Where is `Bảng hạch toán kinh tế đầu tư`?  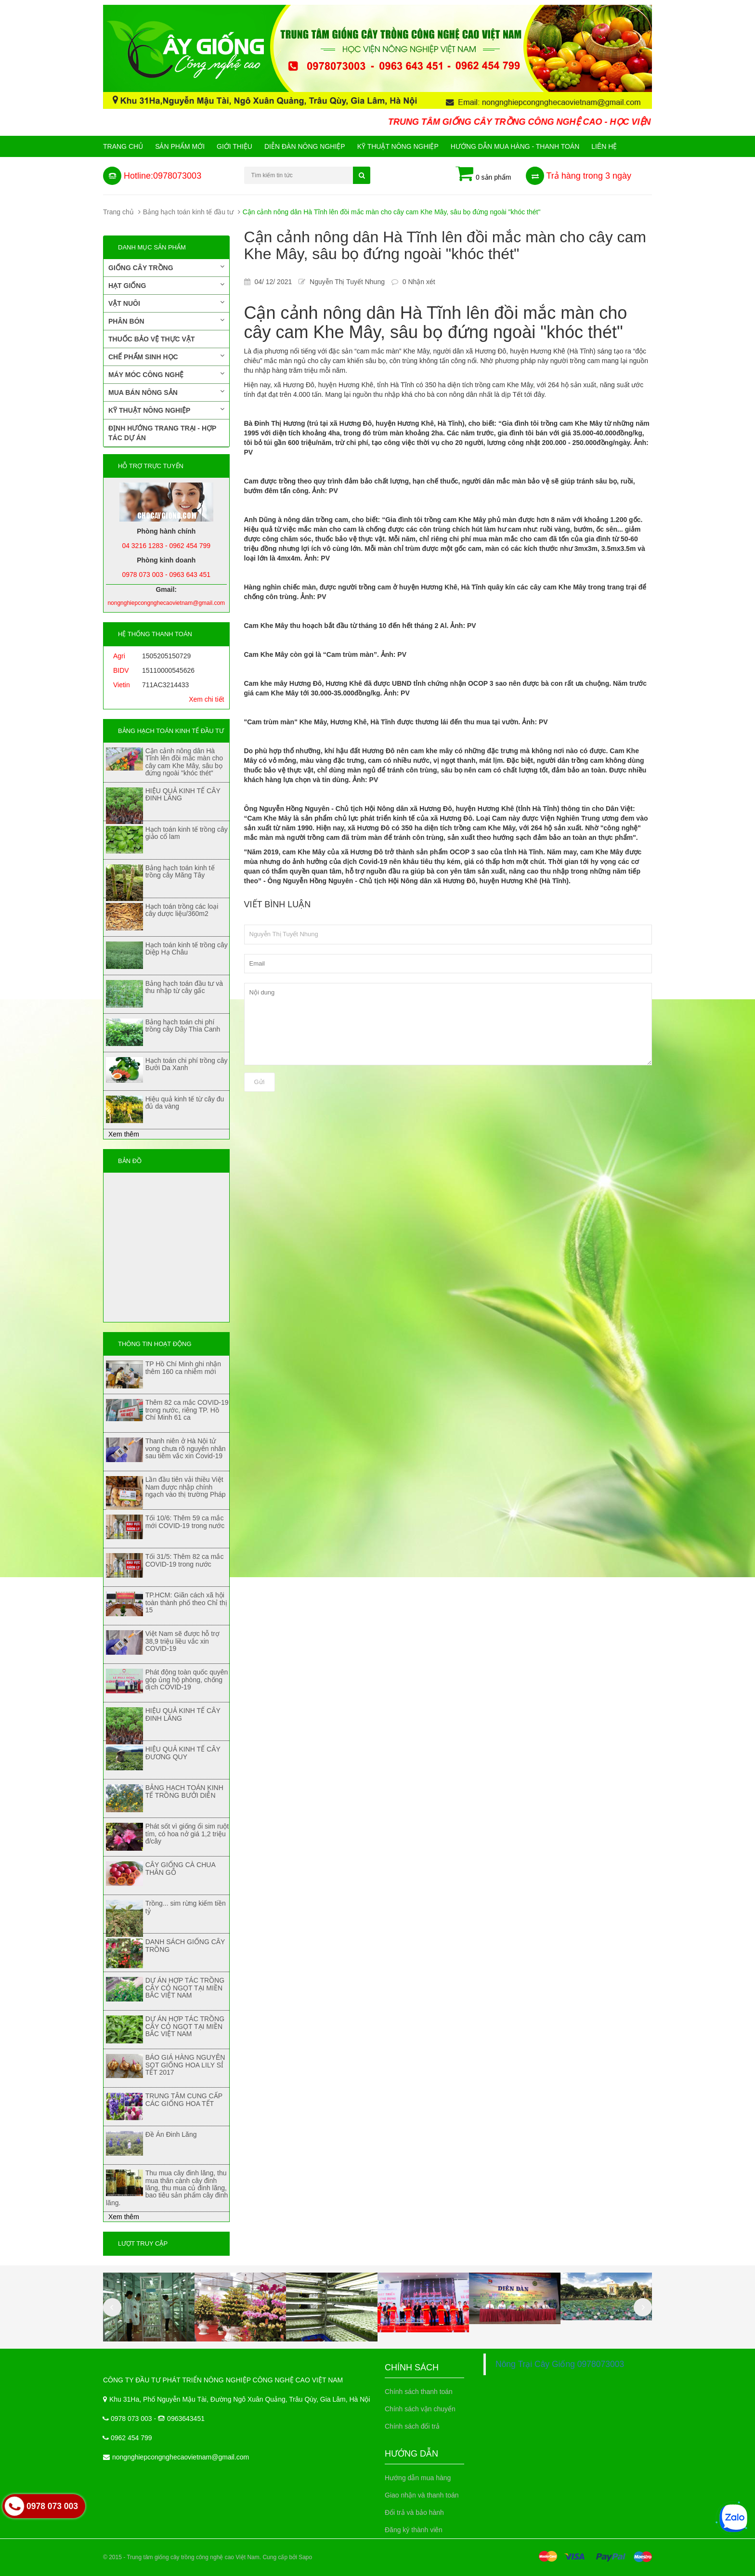
Bảng hạch toán kinh tế đầu tư is located at coordinates (188, 212).